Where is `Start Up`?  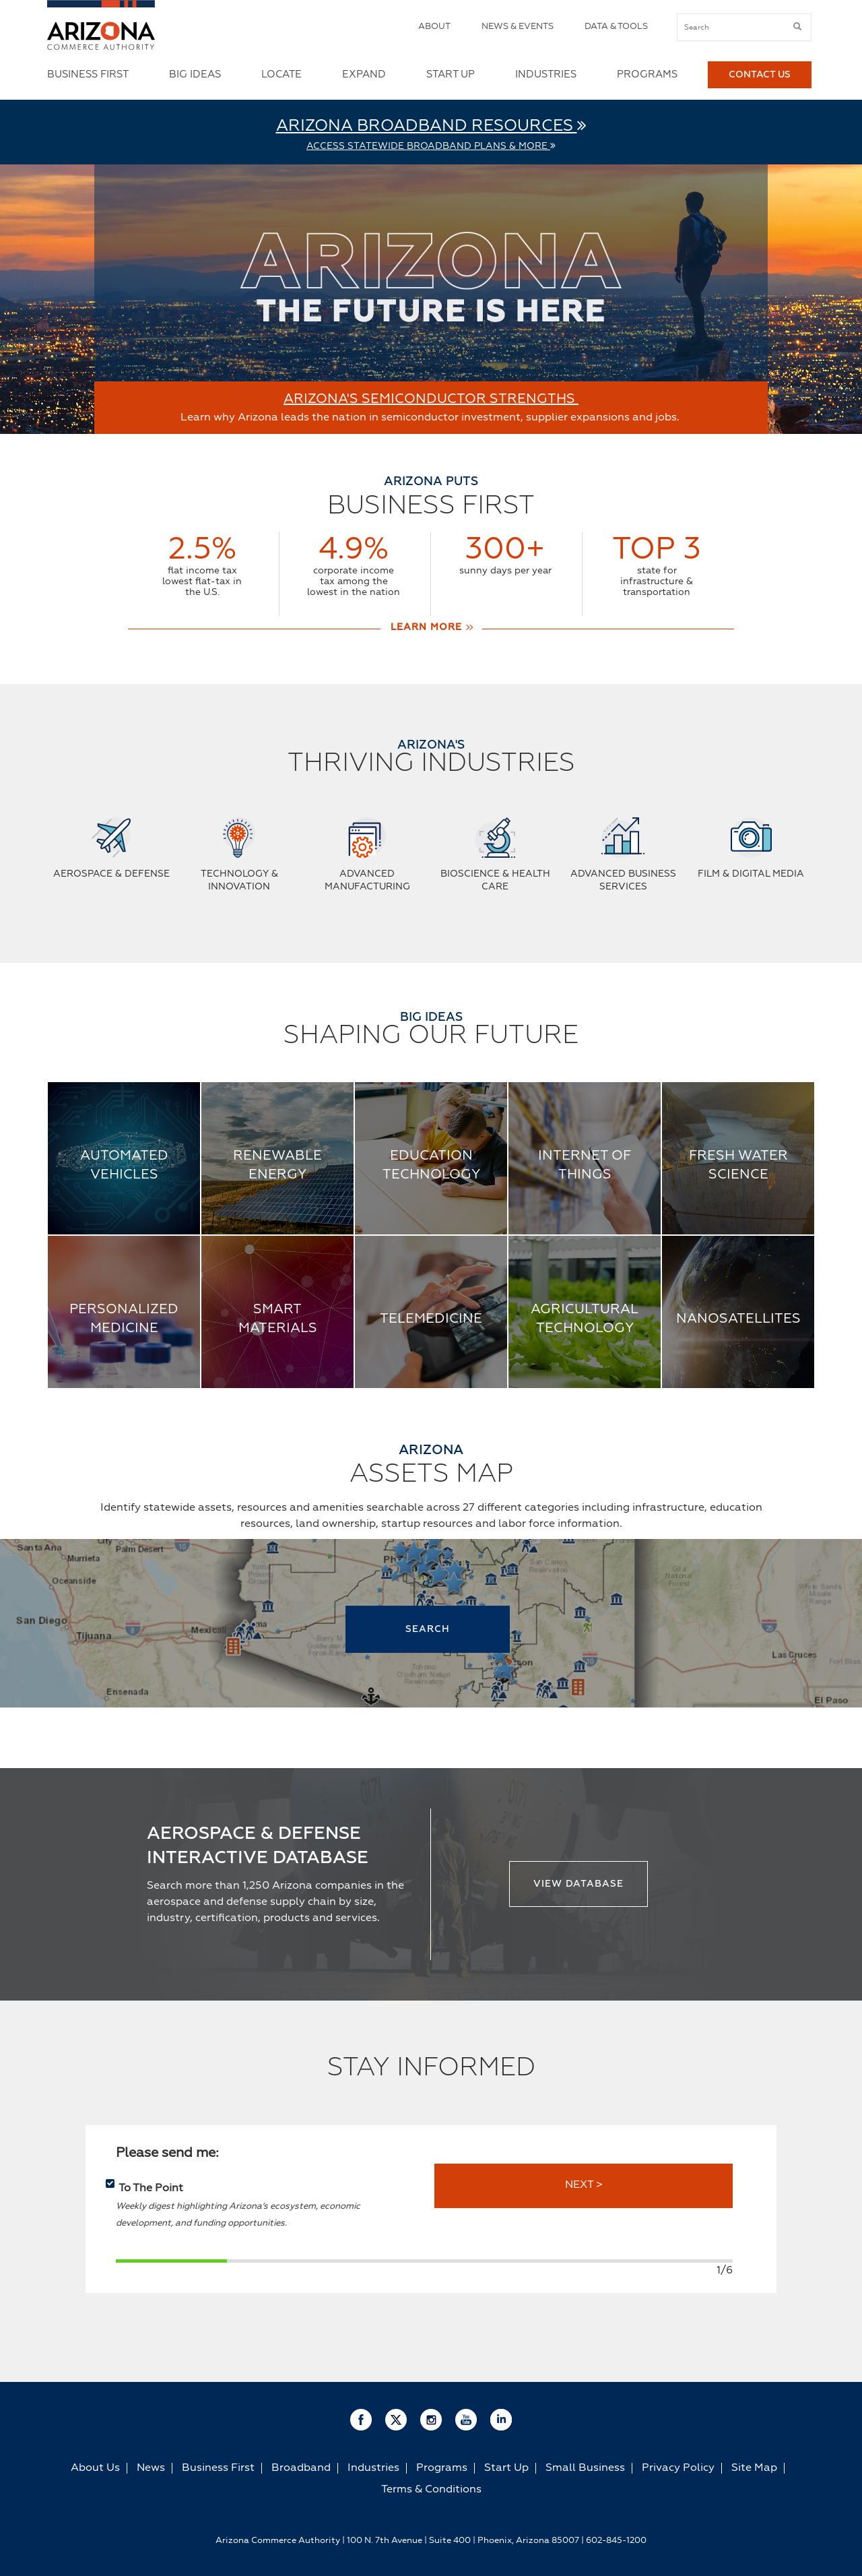 Start Up is located at coordinates (450, 74).